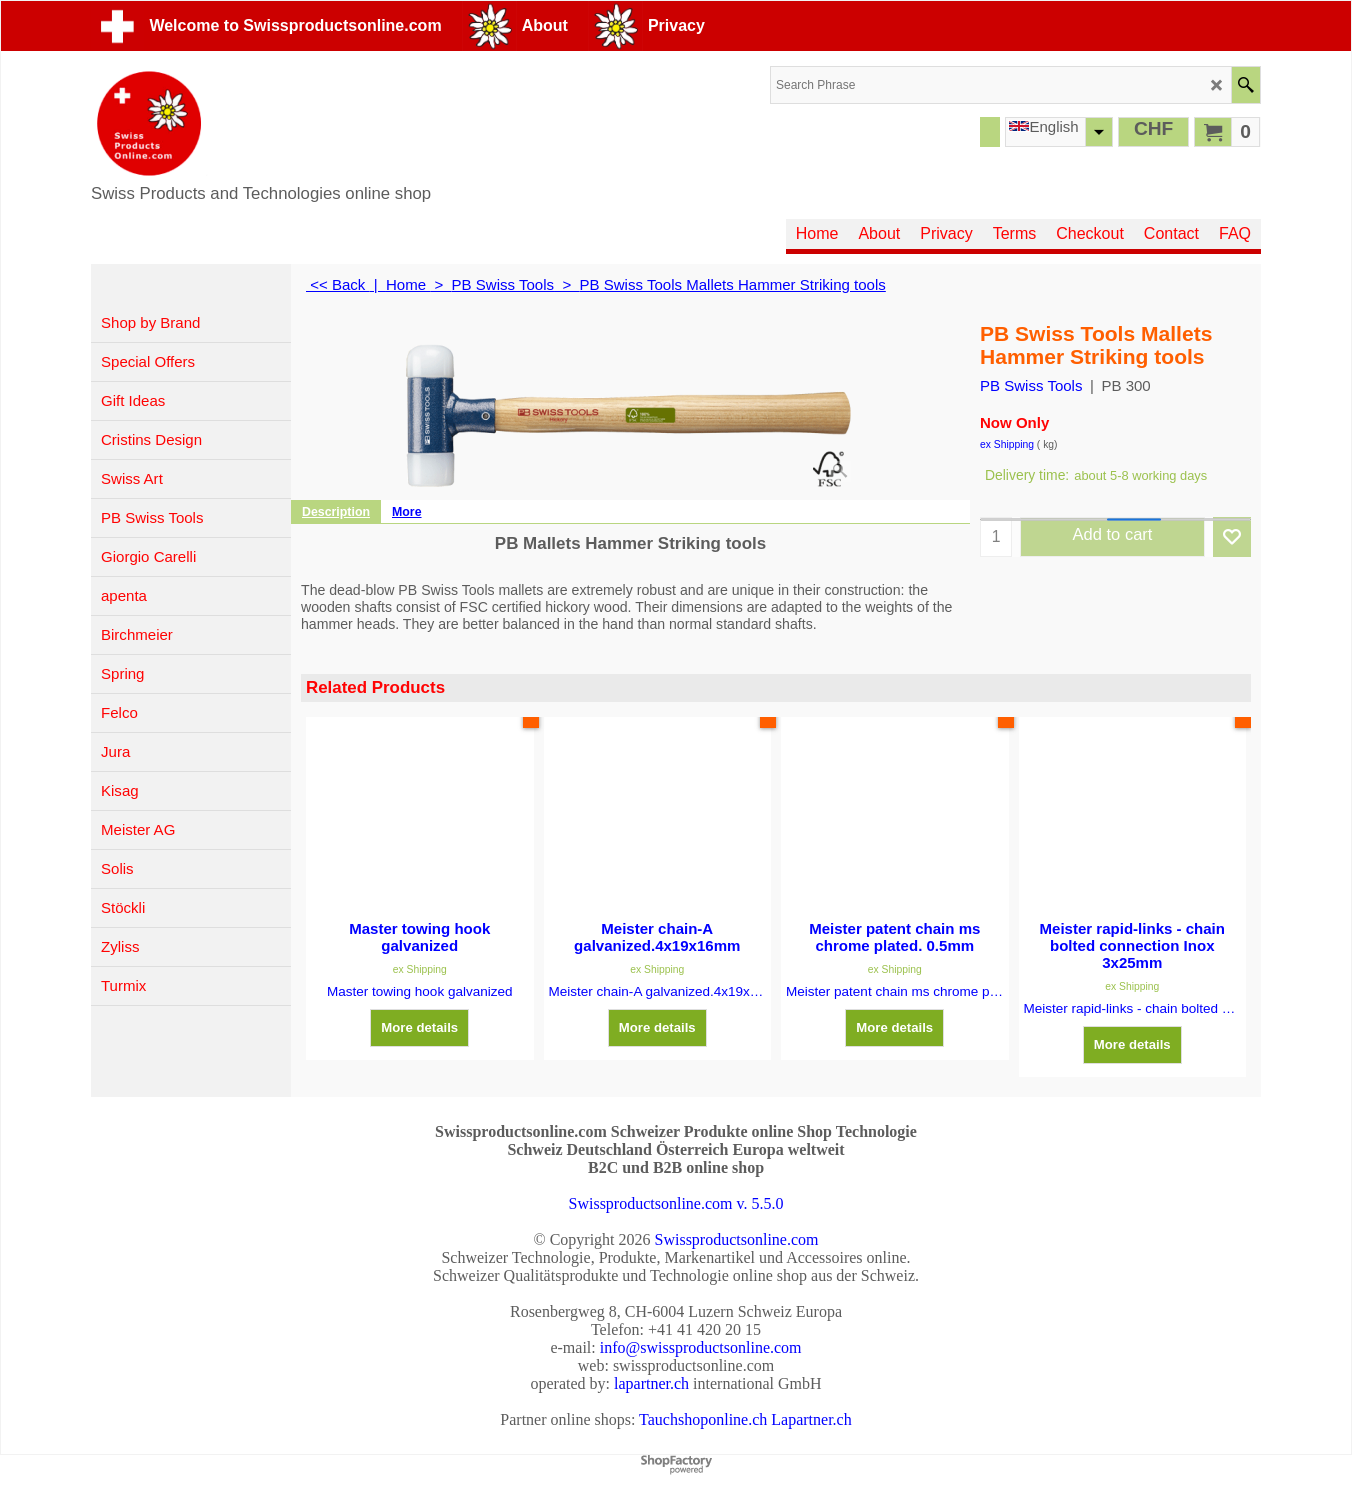 Image resolution: width=1352 pixels, height=1505 pixels. Describe the element at coordinates (1031, 385) in the screenshot. I see `PB Swiss Tools` at that location.